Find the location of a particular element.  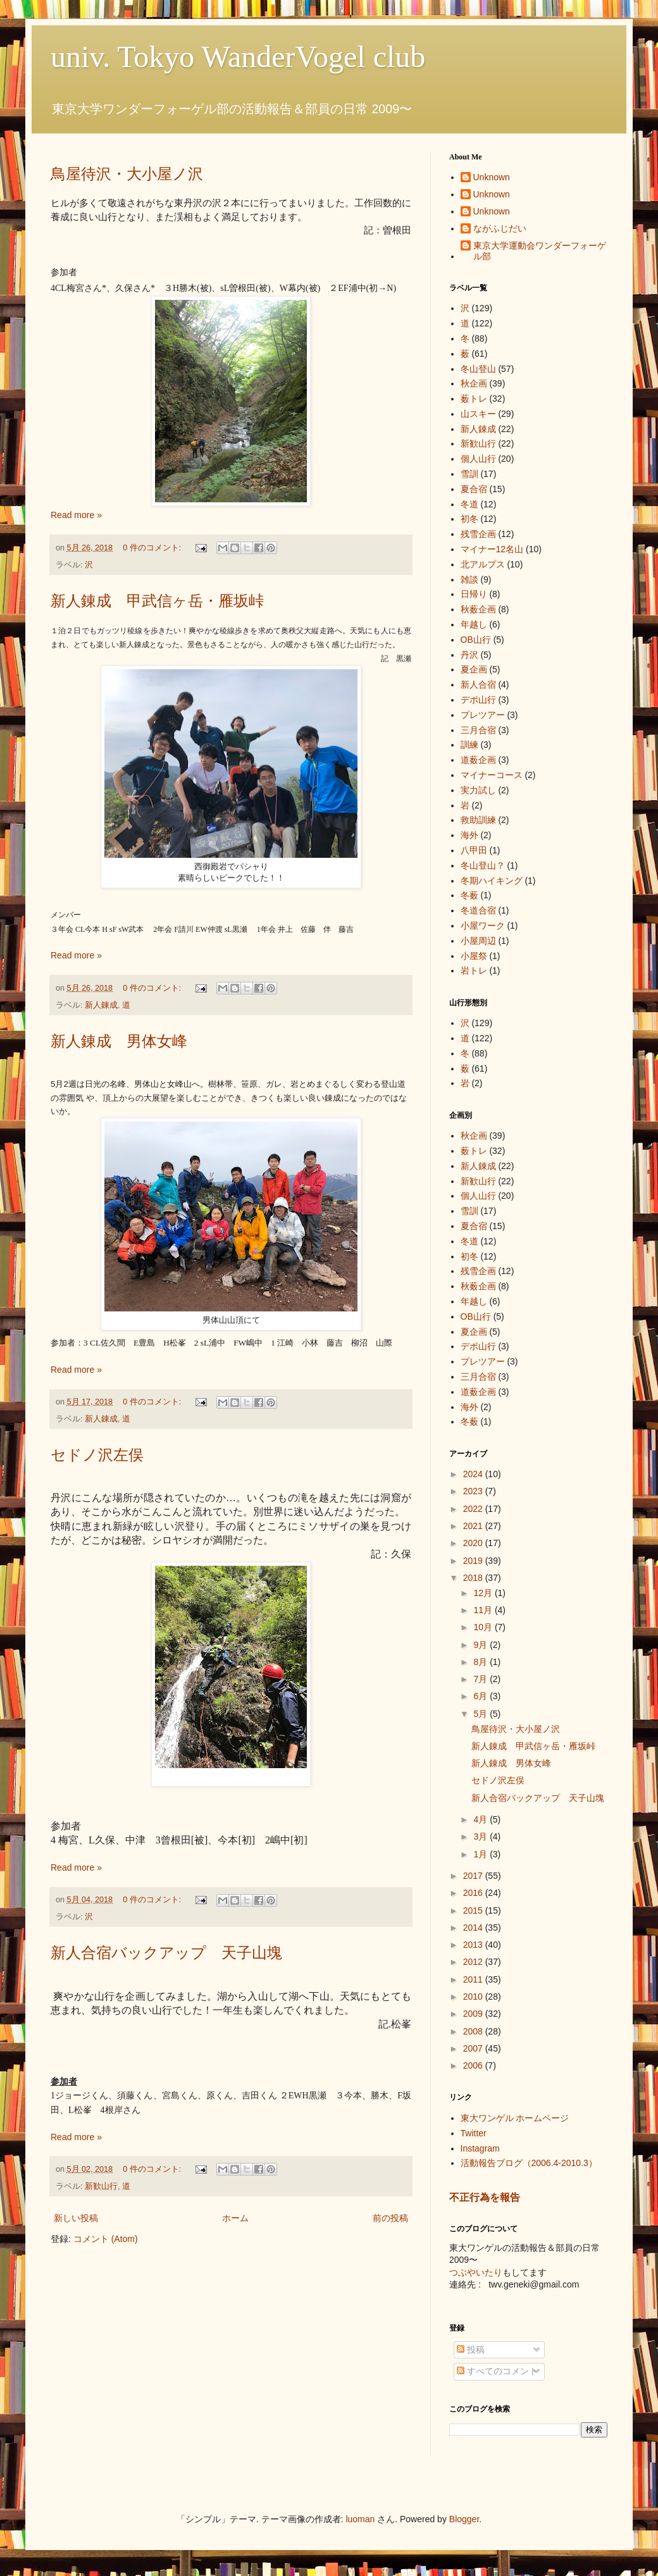

雑談 is located at coordinates (469, 579).